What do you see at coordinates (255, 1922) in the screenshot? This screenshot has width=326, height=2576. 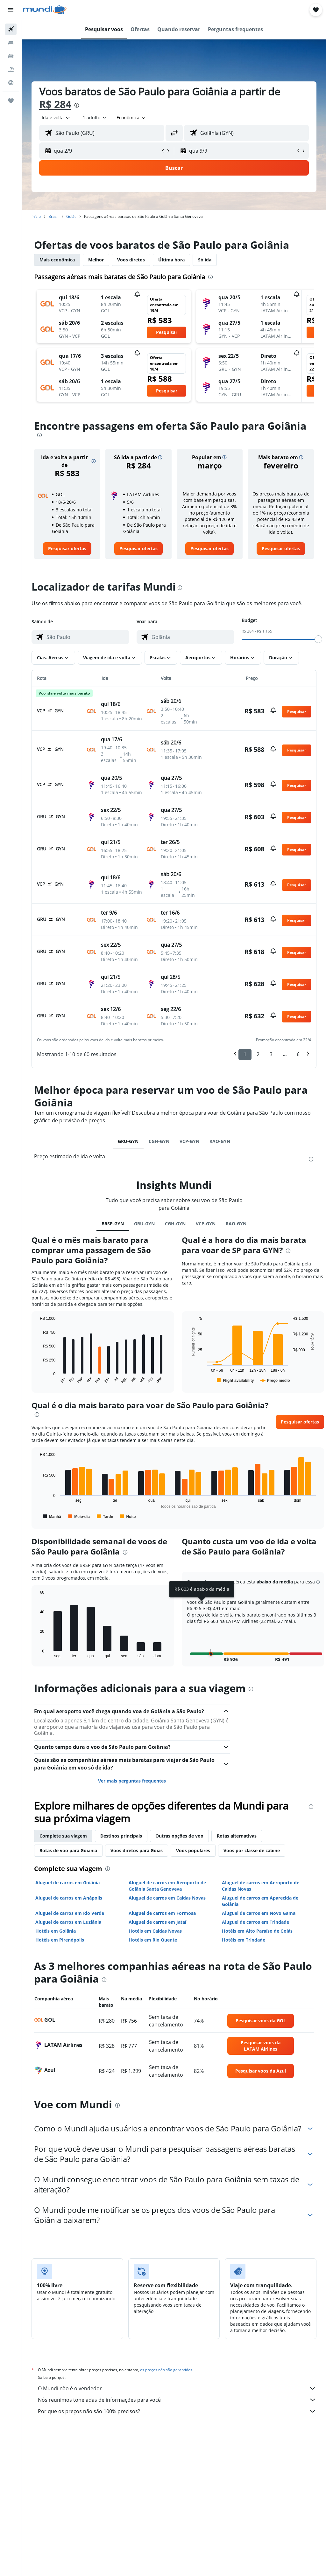 I see `Aluguel de carros em Trindade` at bounding box center [255, 1922].